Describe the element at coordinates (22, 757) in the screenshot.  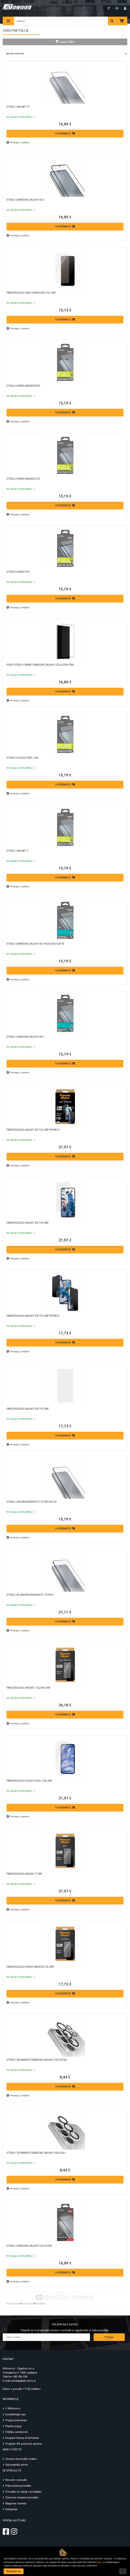
I see `STEKLO GOOGLE PIXEL 10A` at that location.